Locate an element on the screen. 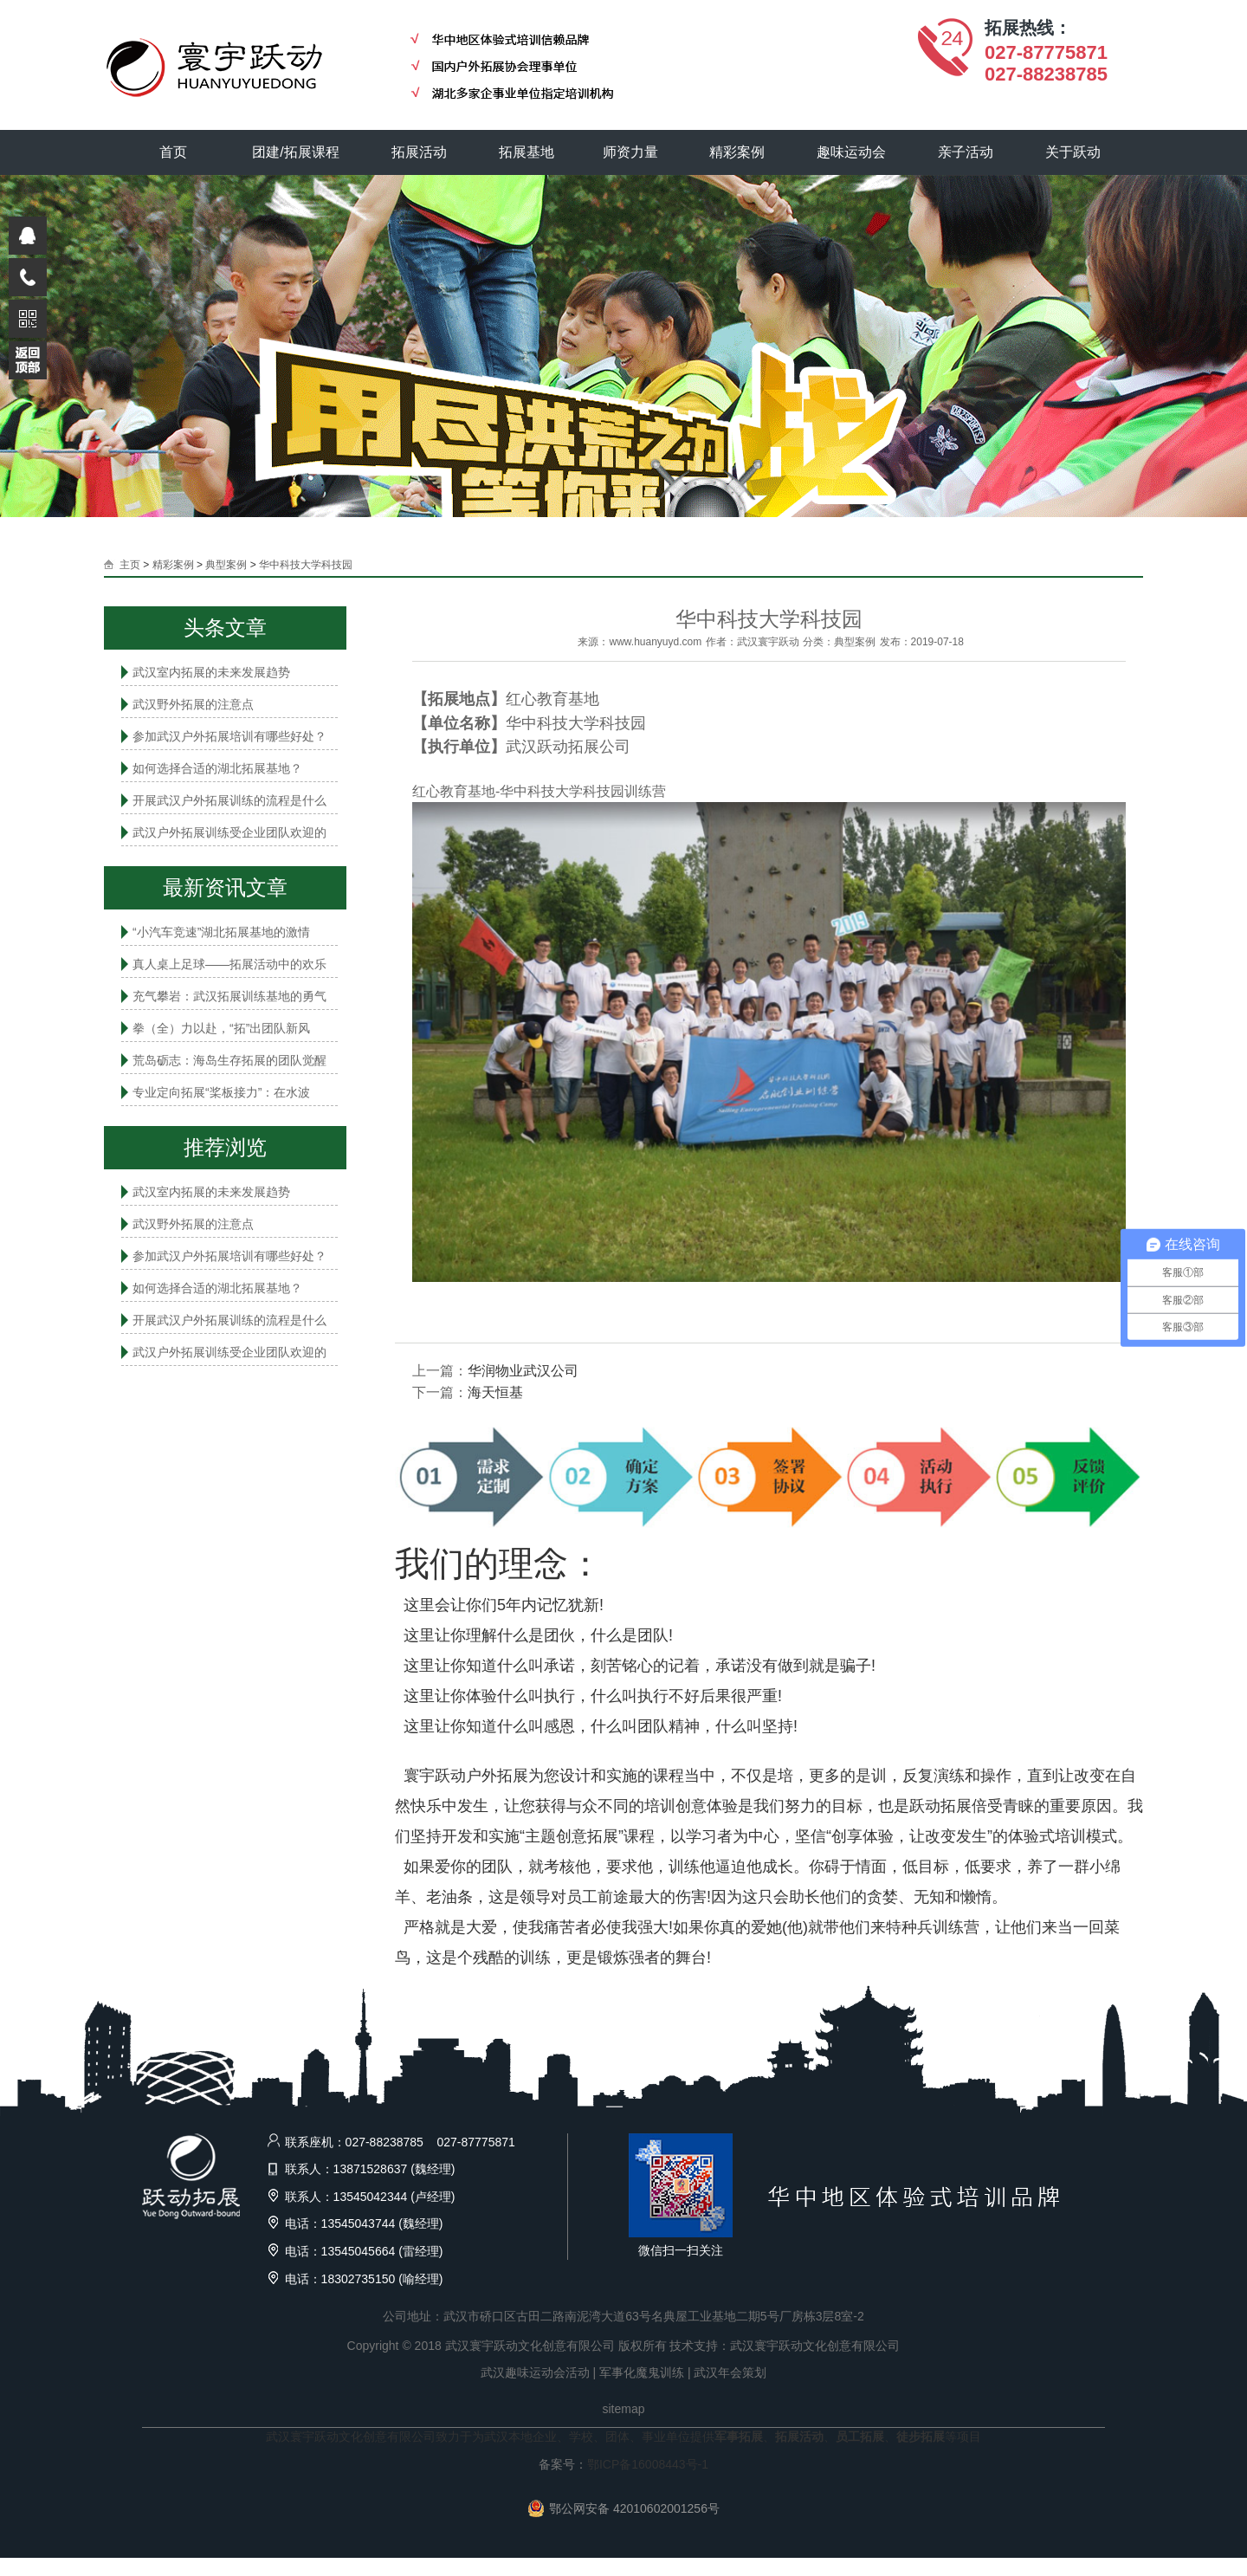  充气攀岩：武汉拓展训练基地的勇气 is located at coordinates (229, 996).